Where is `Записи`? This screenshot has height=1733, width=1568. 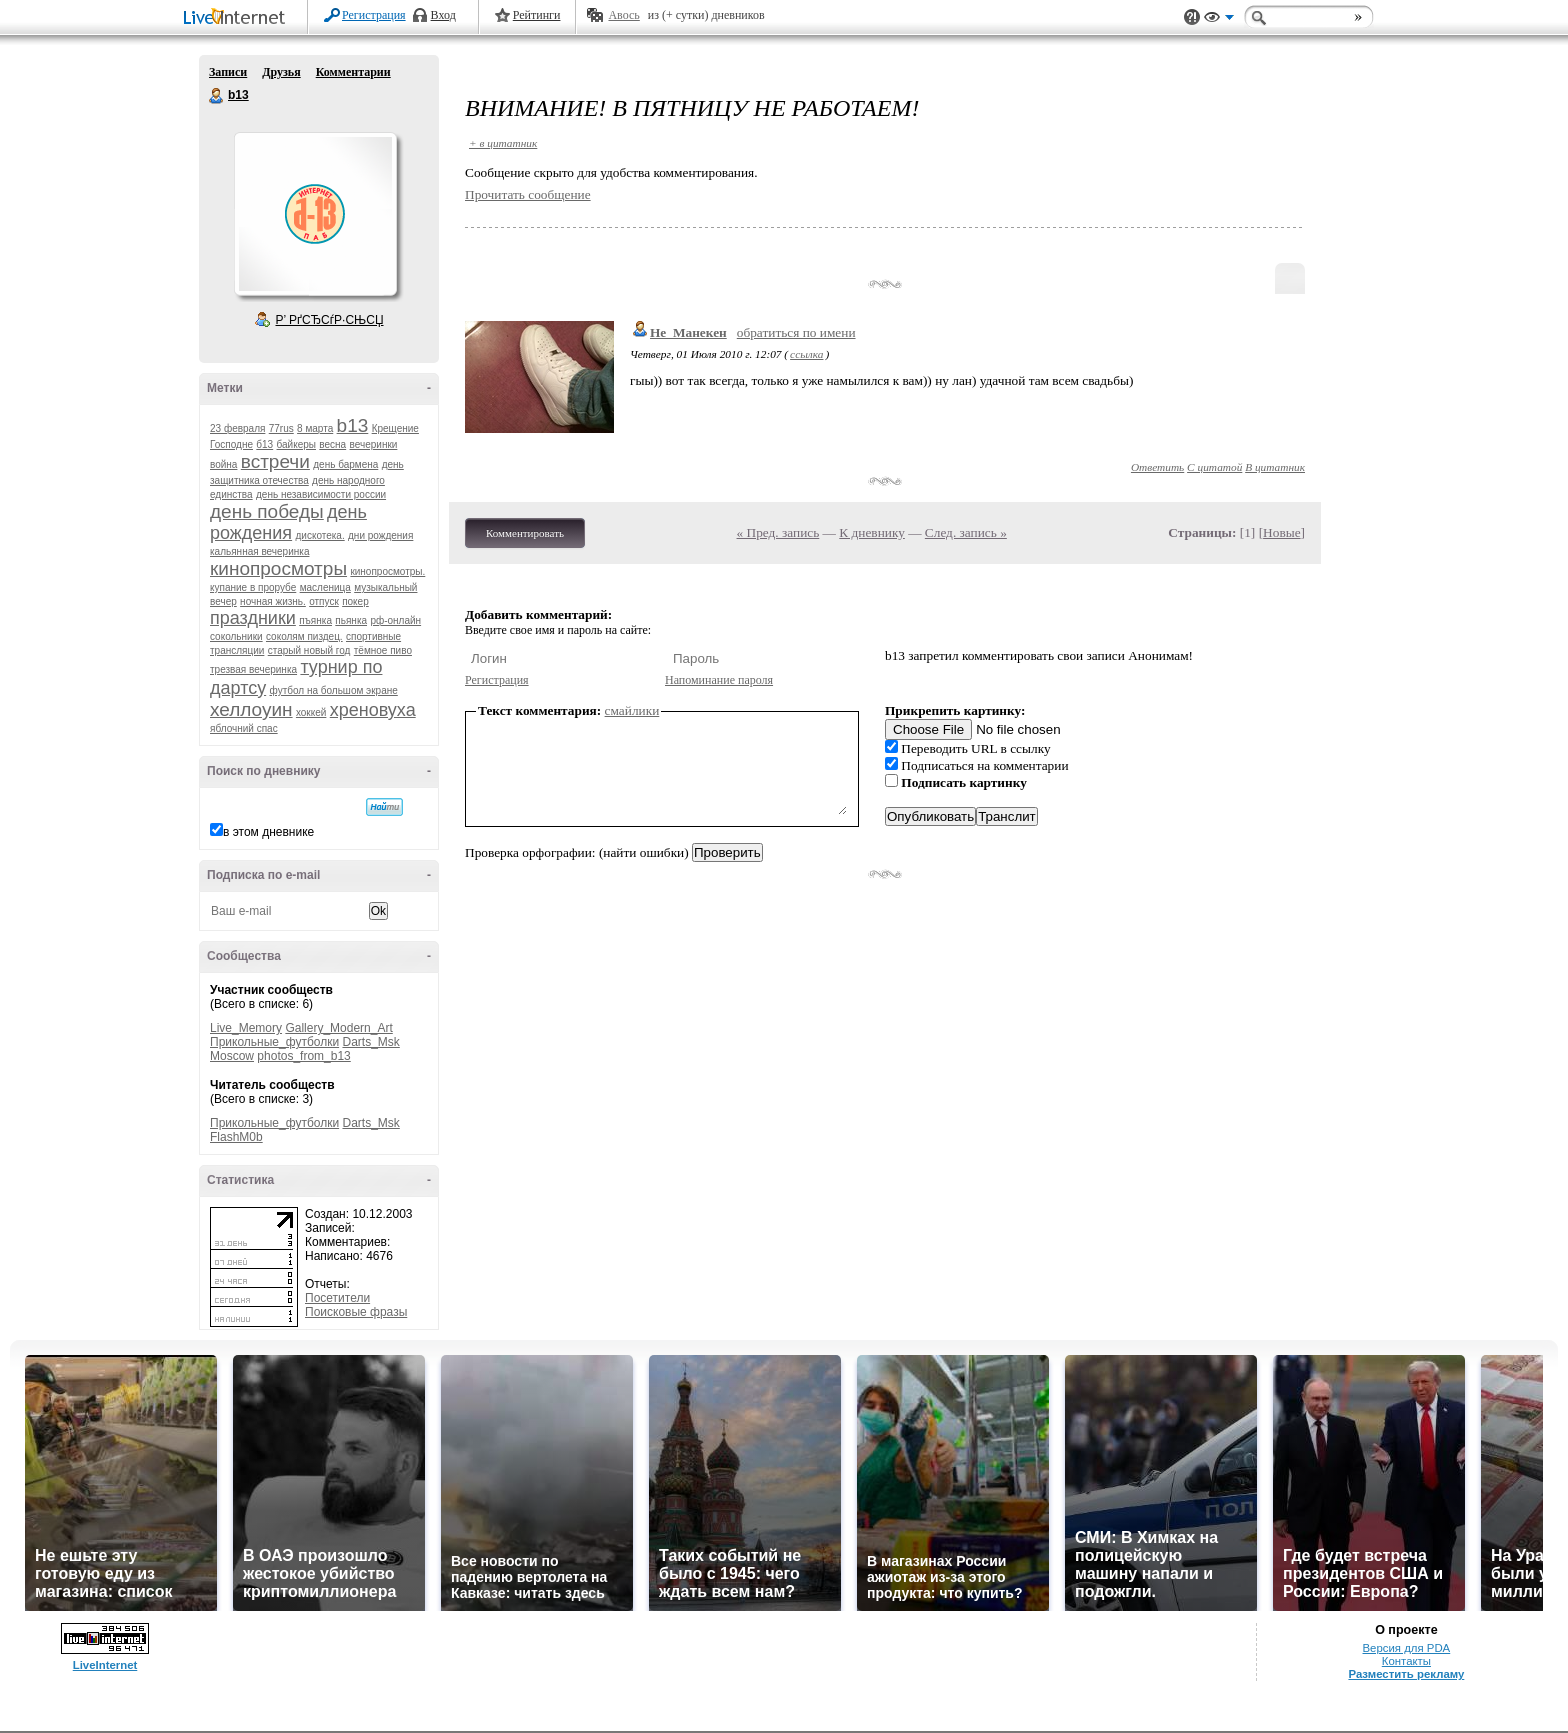
Записи is located at coordinates (228, 72).